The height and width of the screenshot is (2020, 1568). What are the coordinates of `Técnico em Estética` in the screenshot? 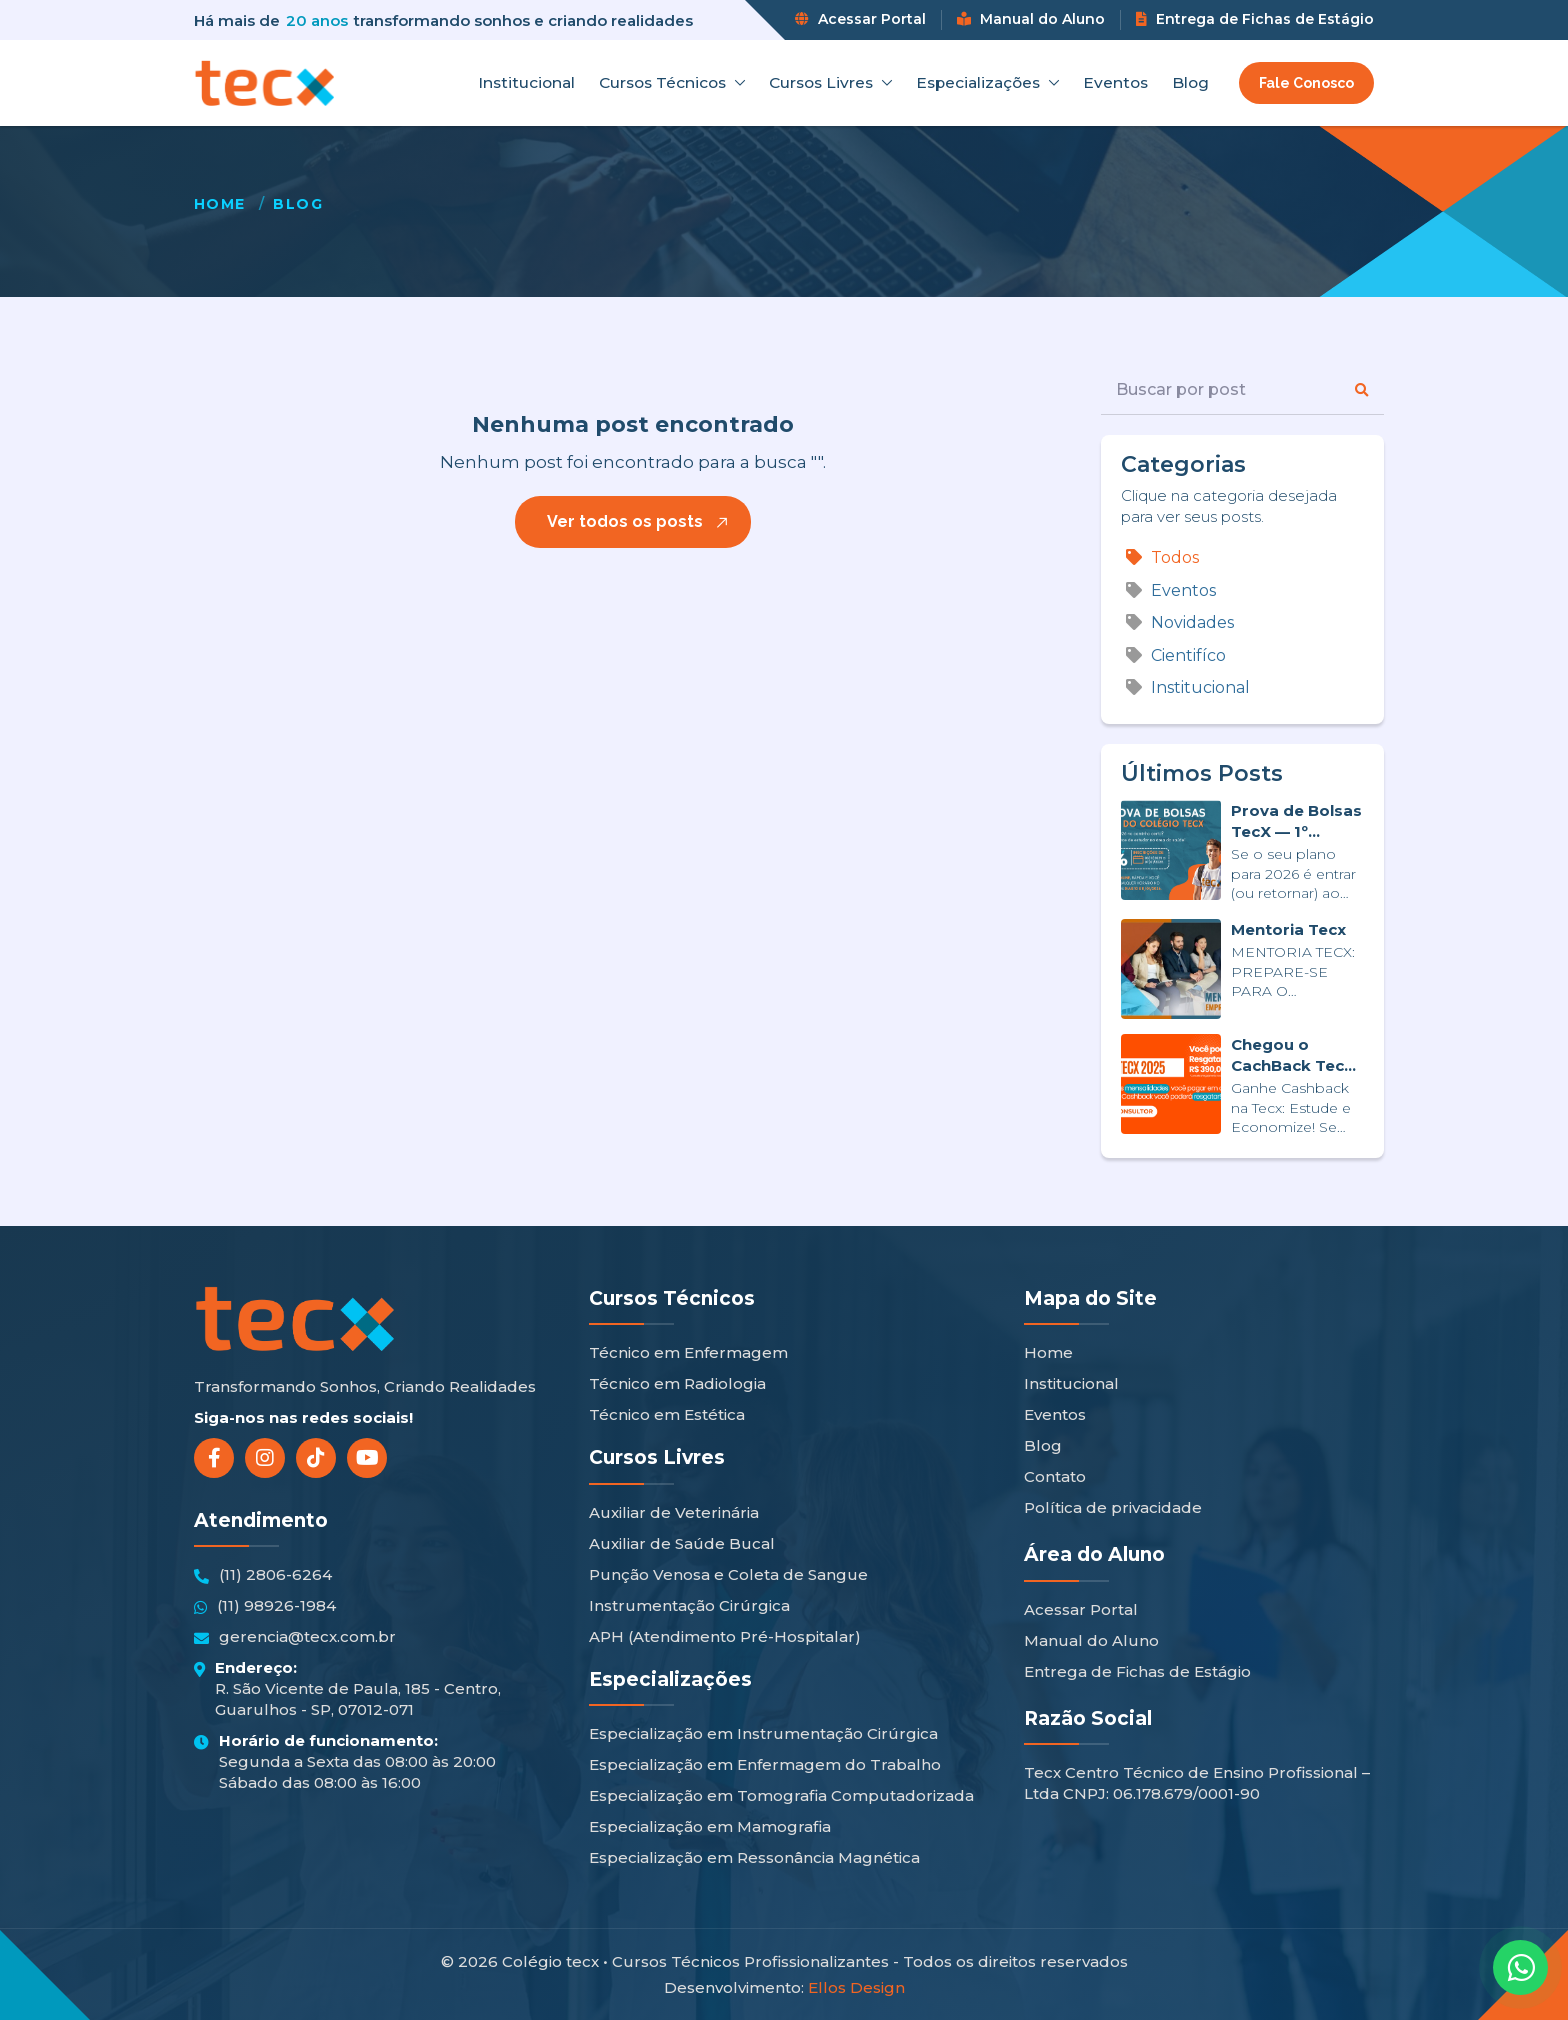 It's located at (667, 1414).